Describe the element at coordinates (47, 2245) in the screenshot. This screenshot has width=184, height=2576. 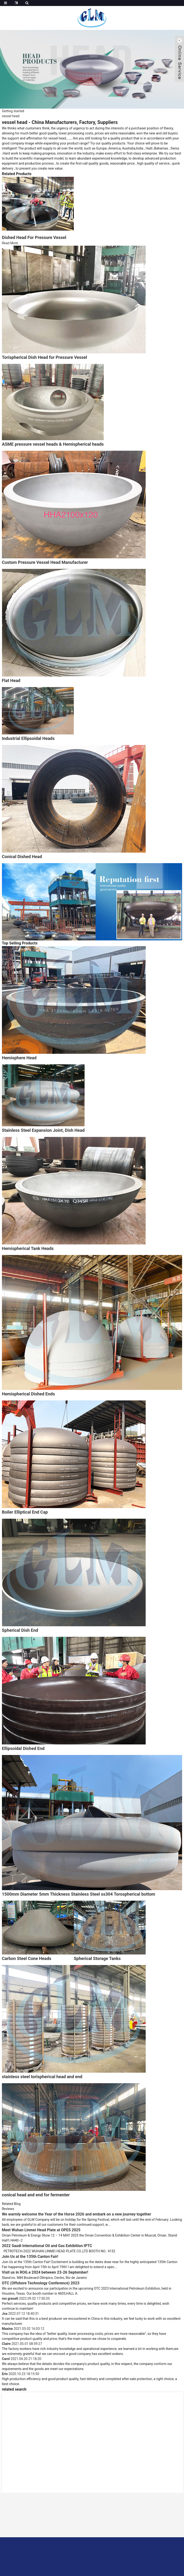
I see `2022 Saudi International Oil and Gas Exhibition IPTC` at that location.